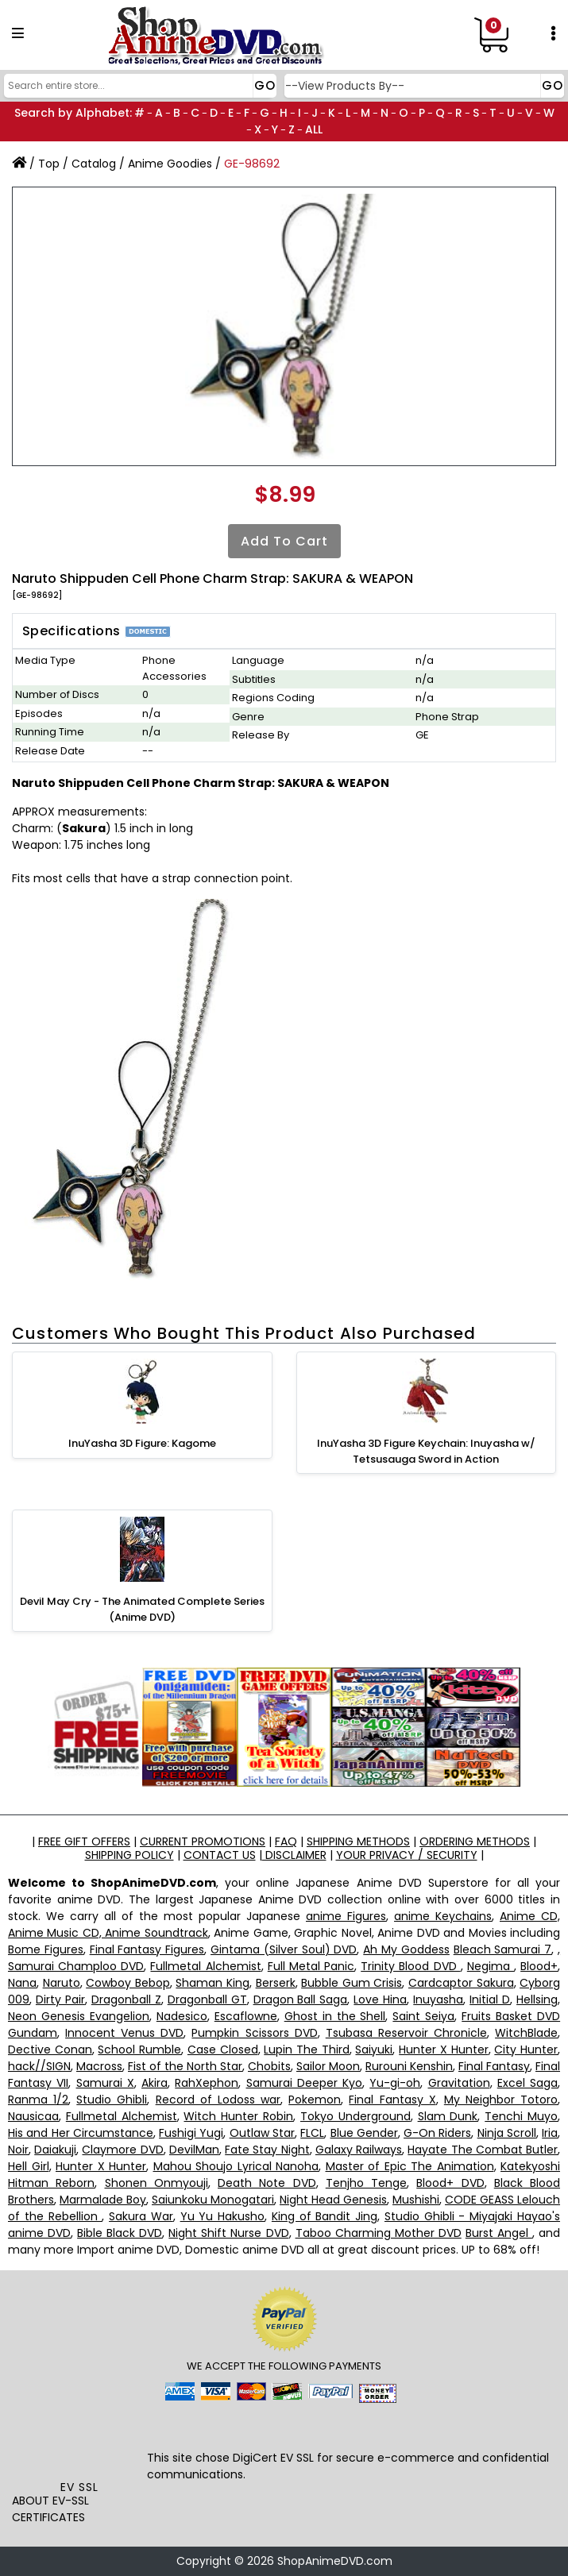 Image resolution: width=568 pixels, height=2576 pixels. Describe the element at coordinates (61, 1983) in the screenshot. I see `Naruto` at that location.